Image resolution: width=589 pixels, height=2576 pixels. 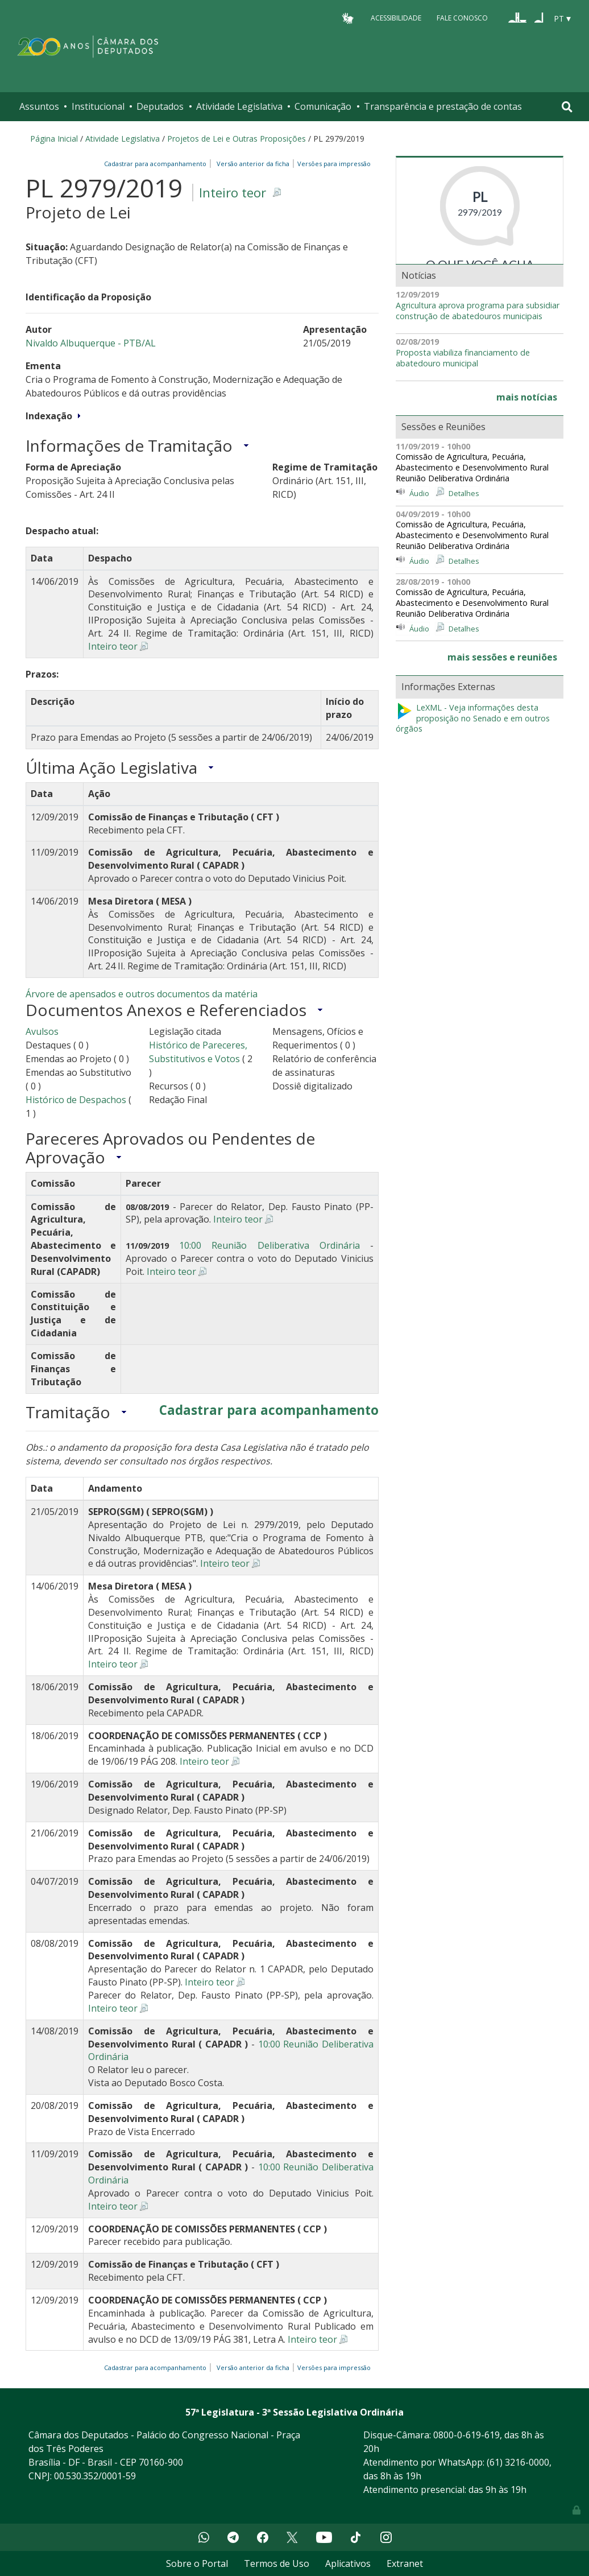 What do you see at coordinates (269, 1245) in the screenshot?
I see `10:00 Reunião Deliberativa Ordinária` at bounding box center [269, 1245].